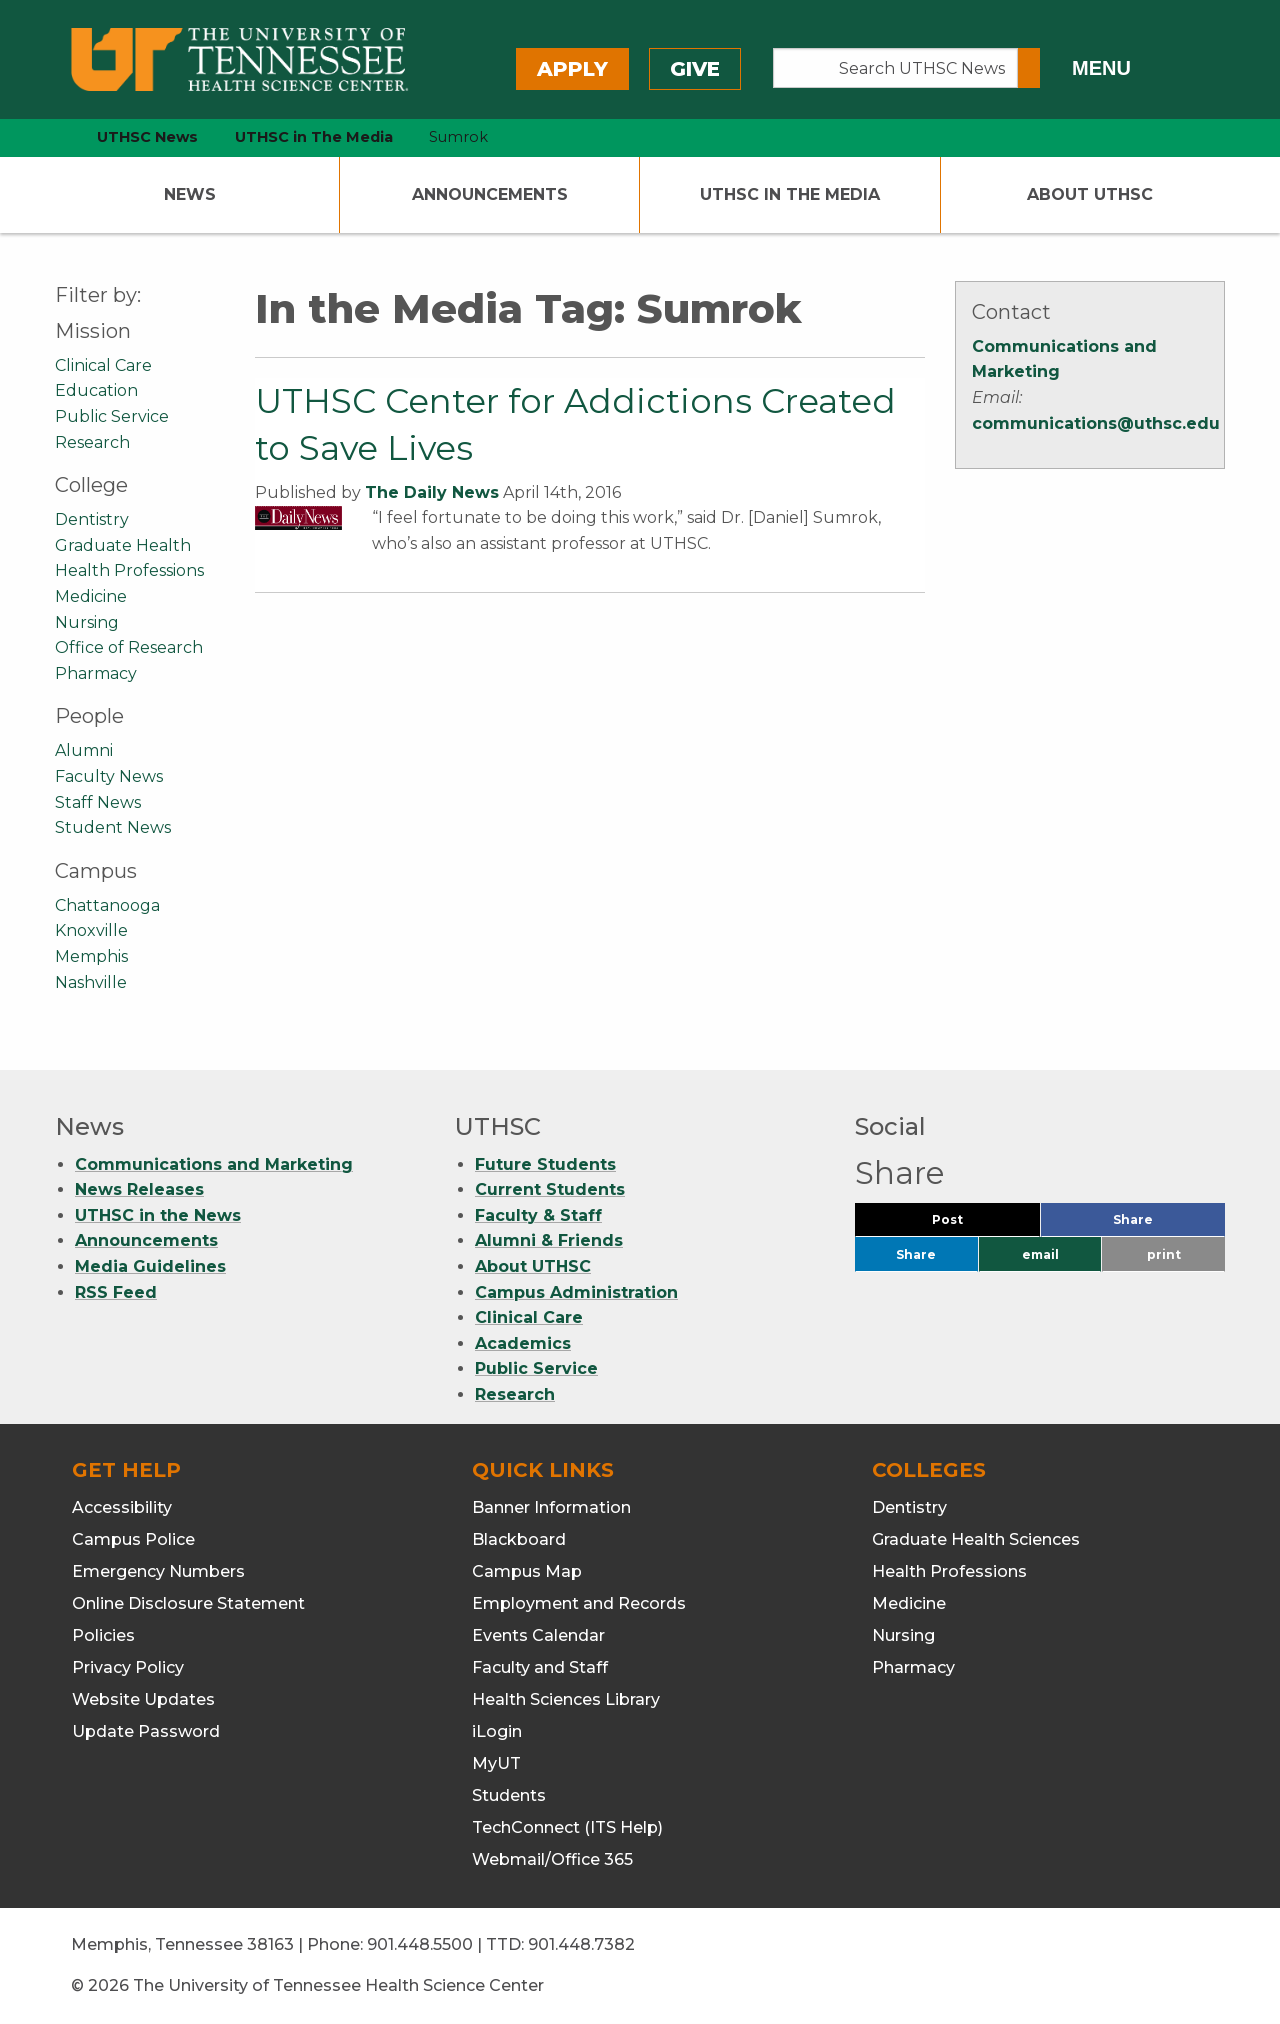 Image resolution: width=1280 pixels, height=2024 pixels. I want to click on Health Professions, so click(129, 570).